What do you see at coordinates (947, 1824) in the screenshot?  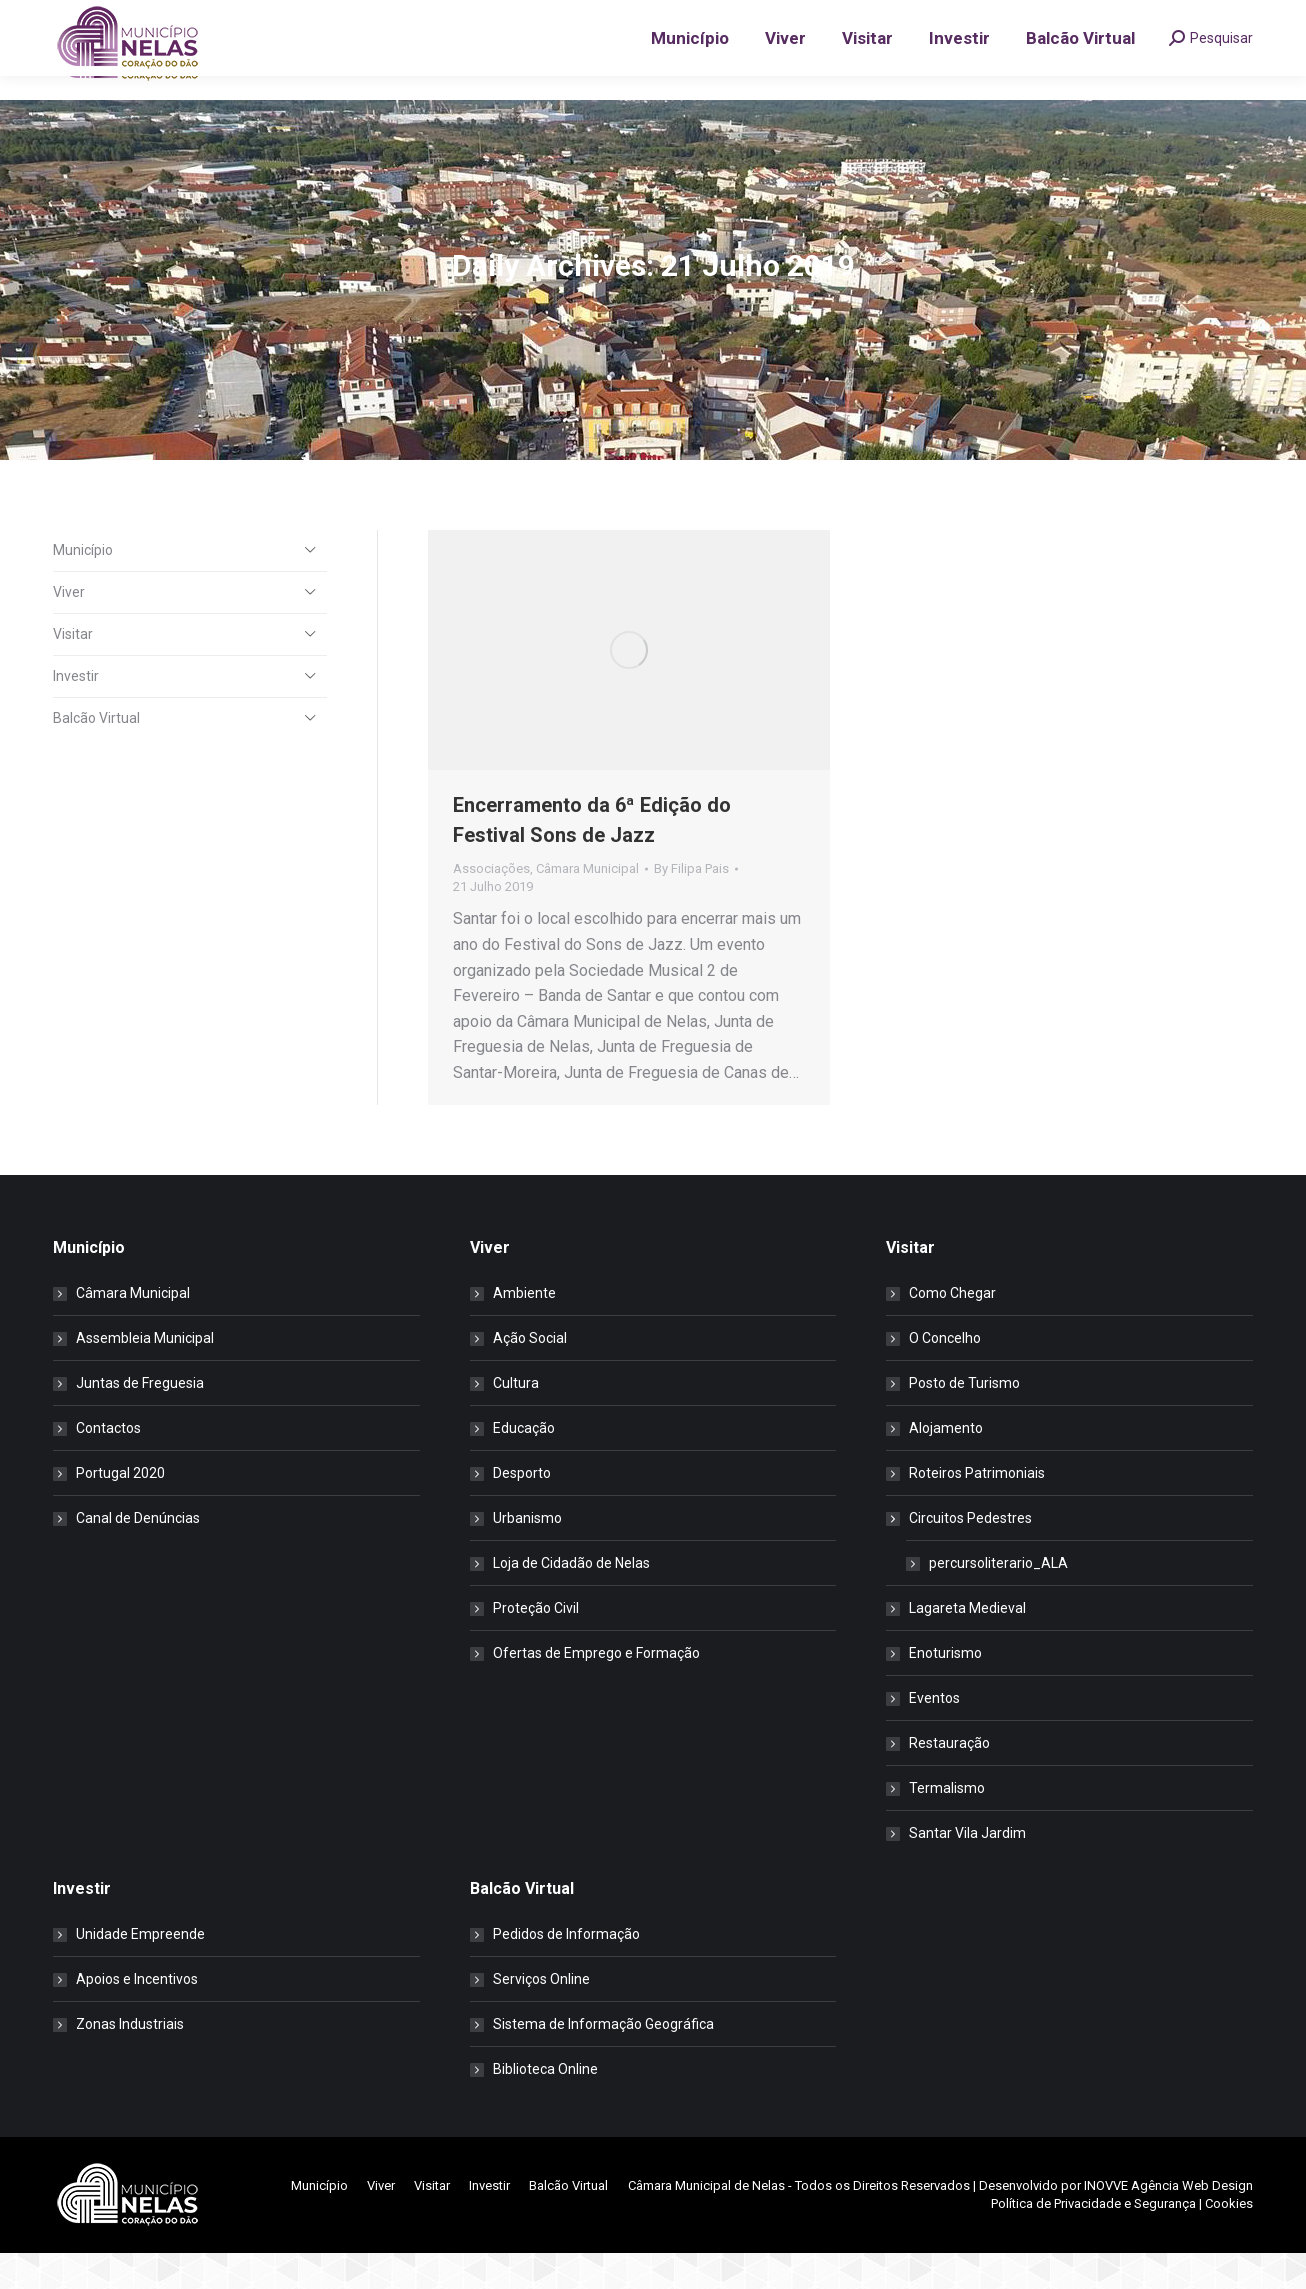 I see `Termalismo` at bounding box center [947, 1824].